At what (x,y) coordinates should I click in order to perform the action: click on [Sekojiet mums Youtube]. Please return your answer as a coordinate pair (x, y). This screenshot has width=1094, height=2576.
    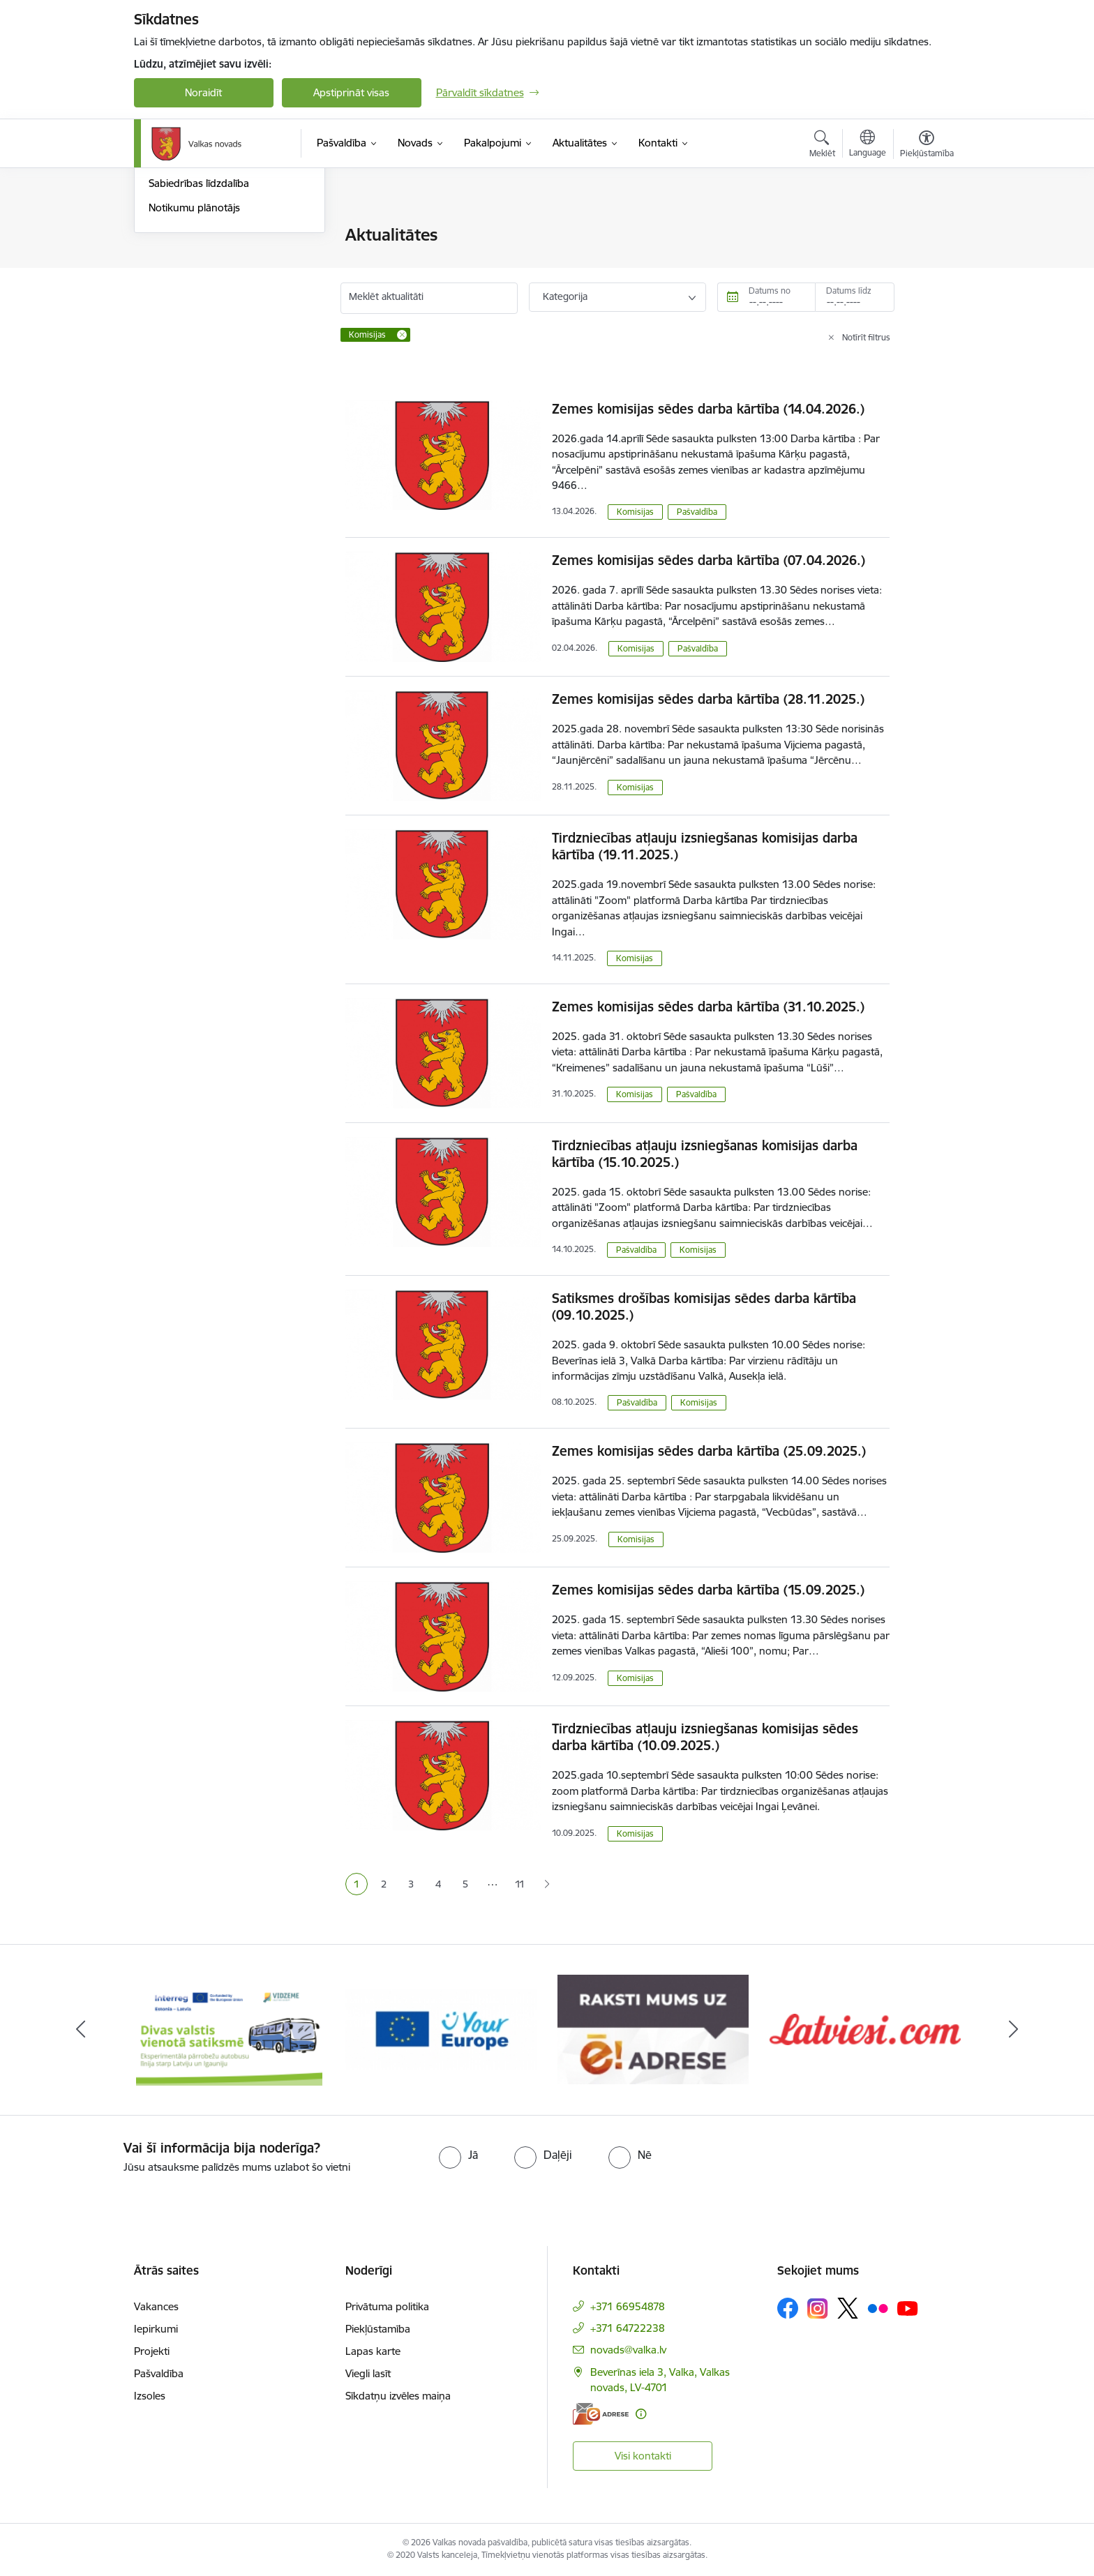
    Looking at the image, I should click on (907, 2307).